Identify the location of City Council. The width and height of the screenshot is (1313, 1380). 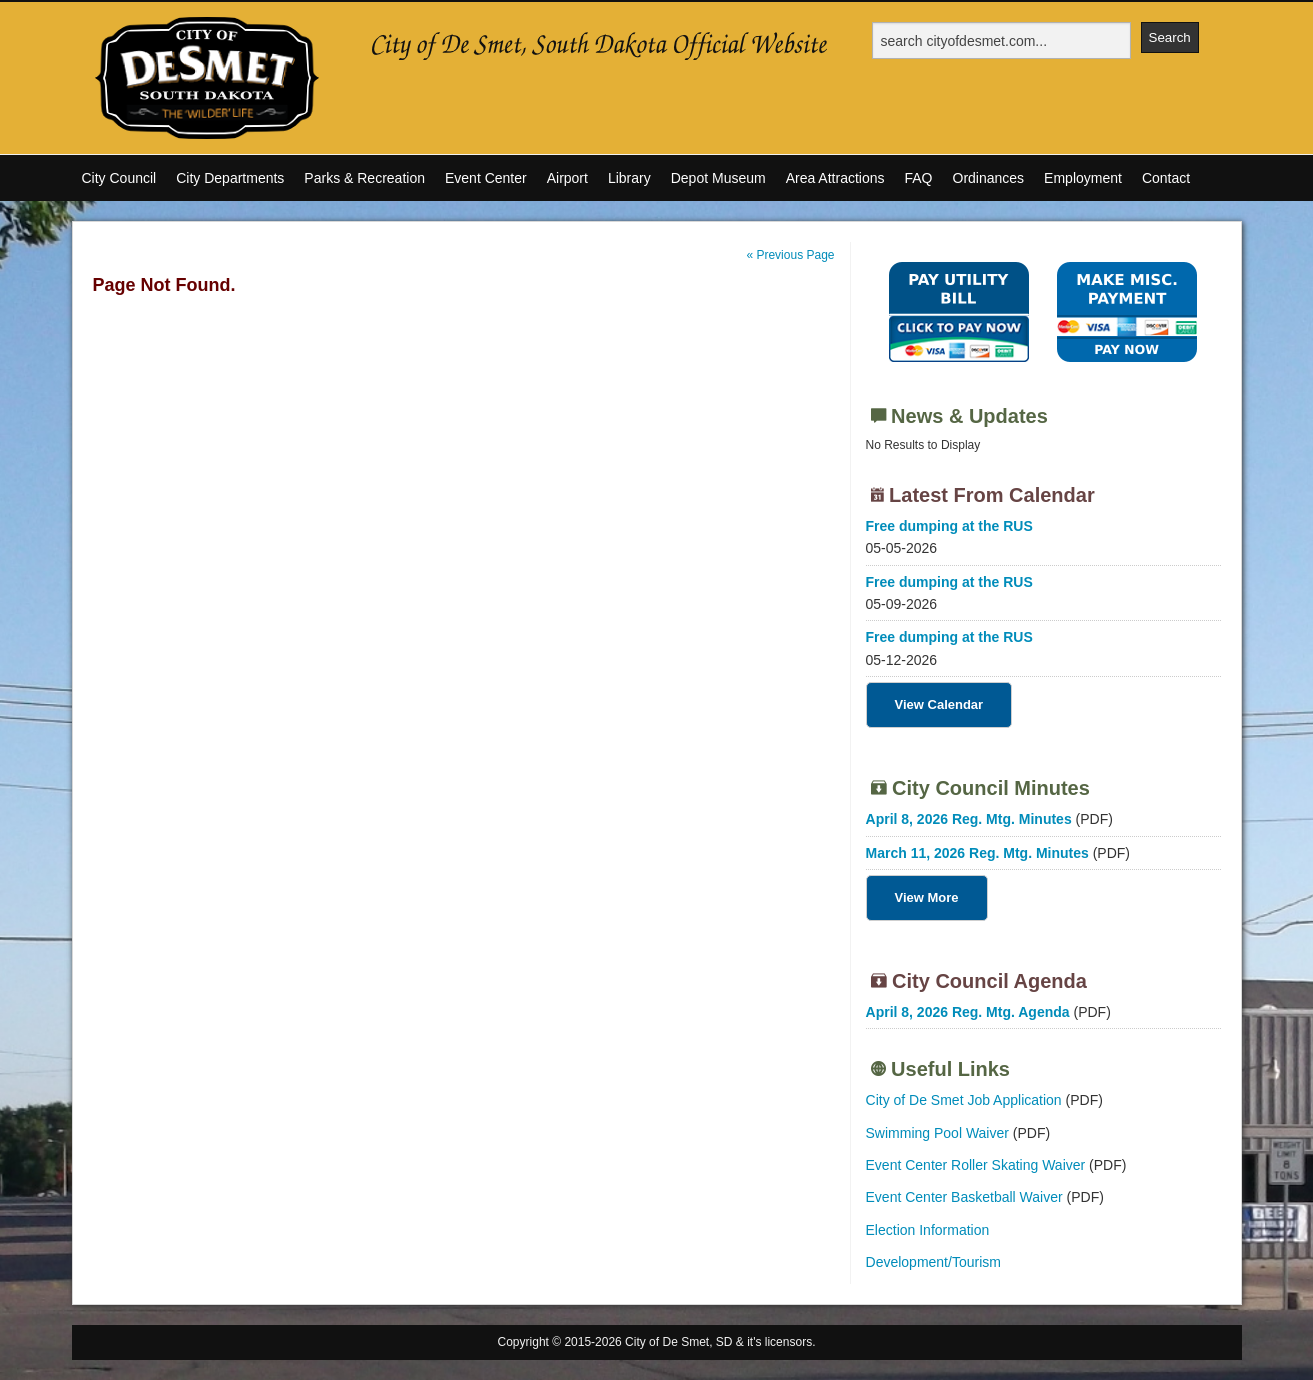
(119, 178).